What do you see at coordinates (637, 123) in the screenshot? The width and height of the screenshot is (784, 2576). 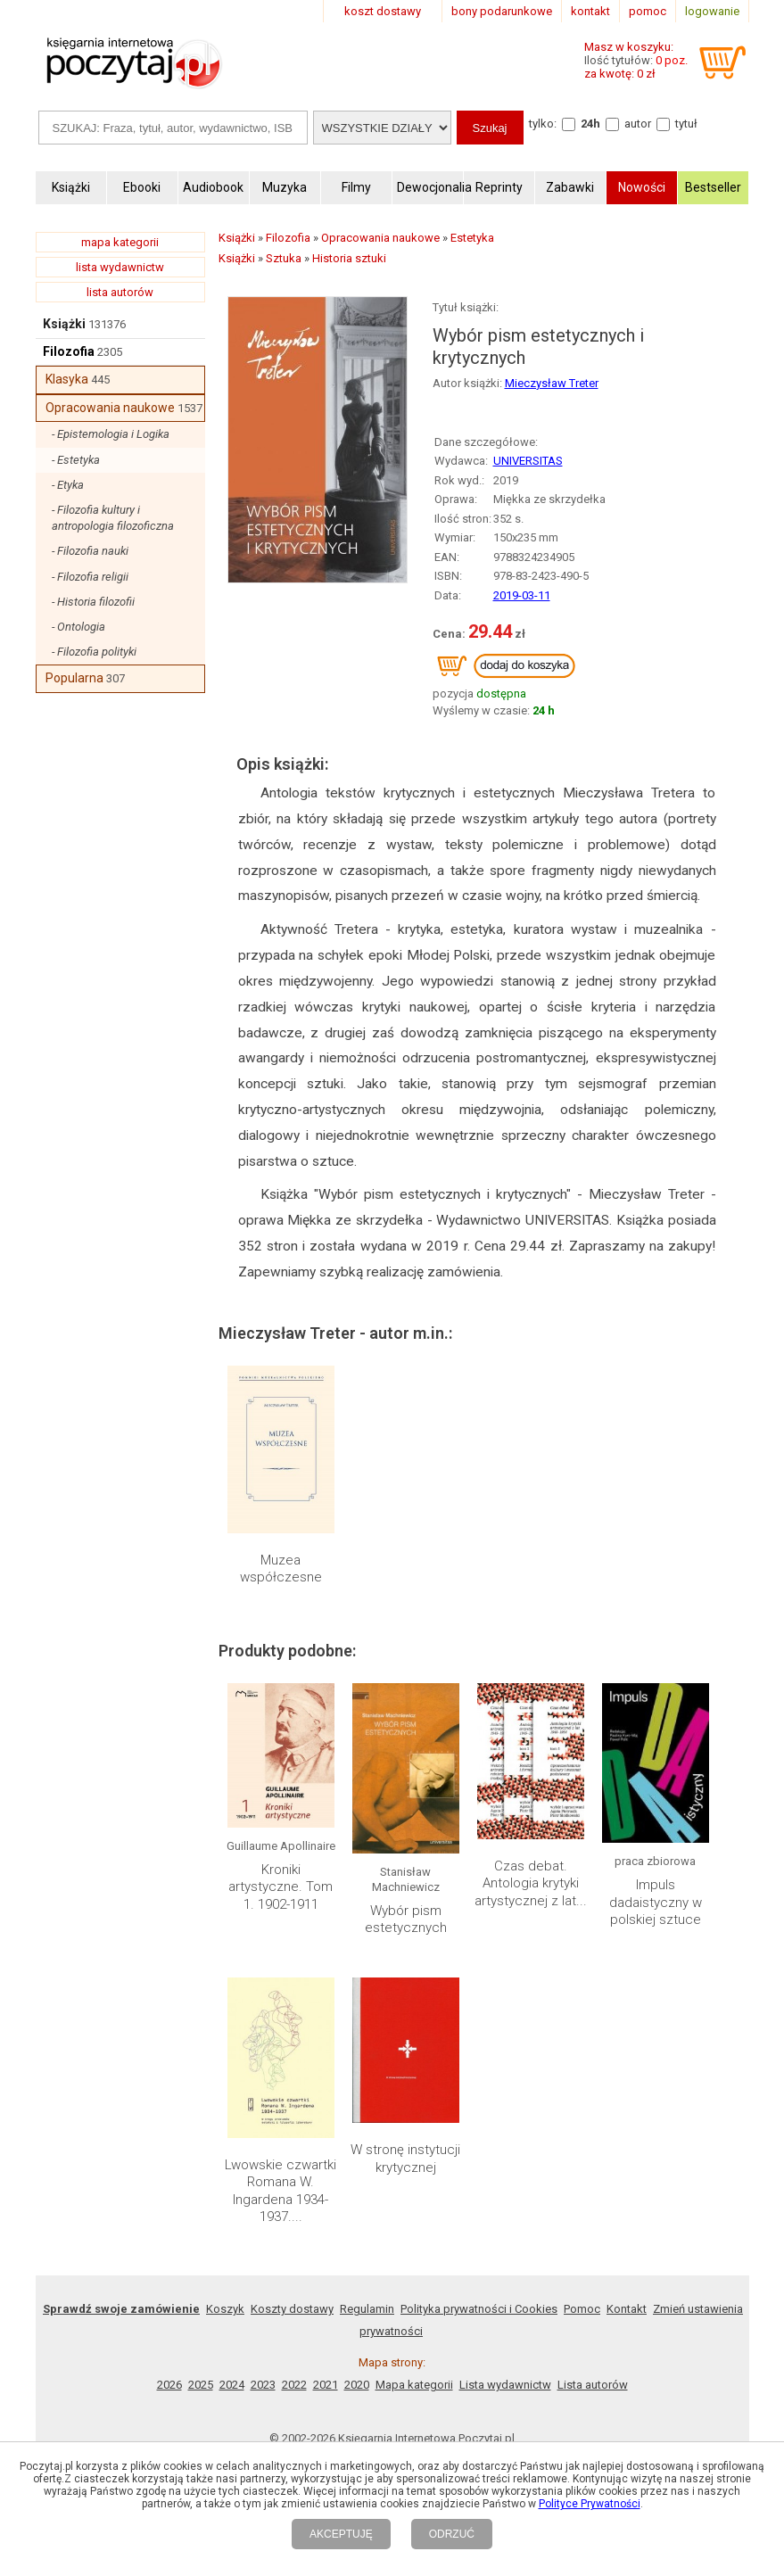 I see `autor` at bounding box center [637, 123].